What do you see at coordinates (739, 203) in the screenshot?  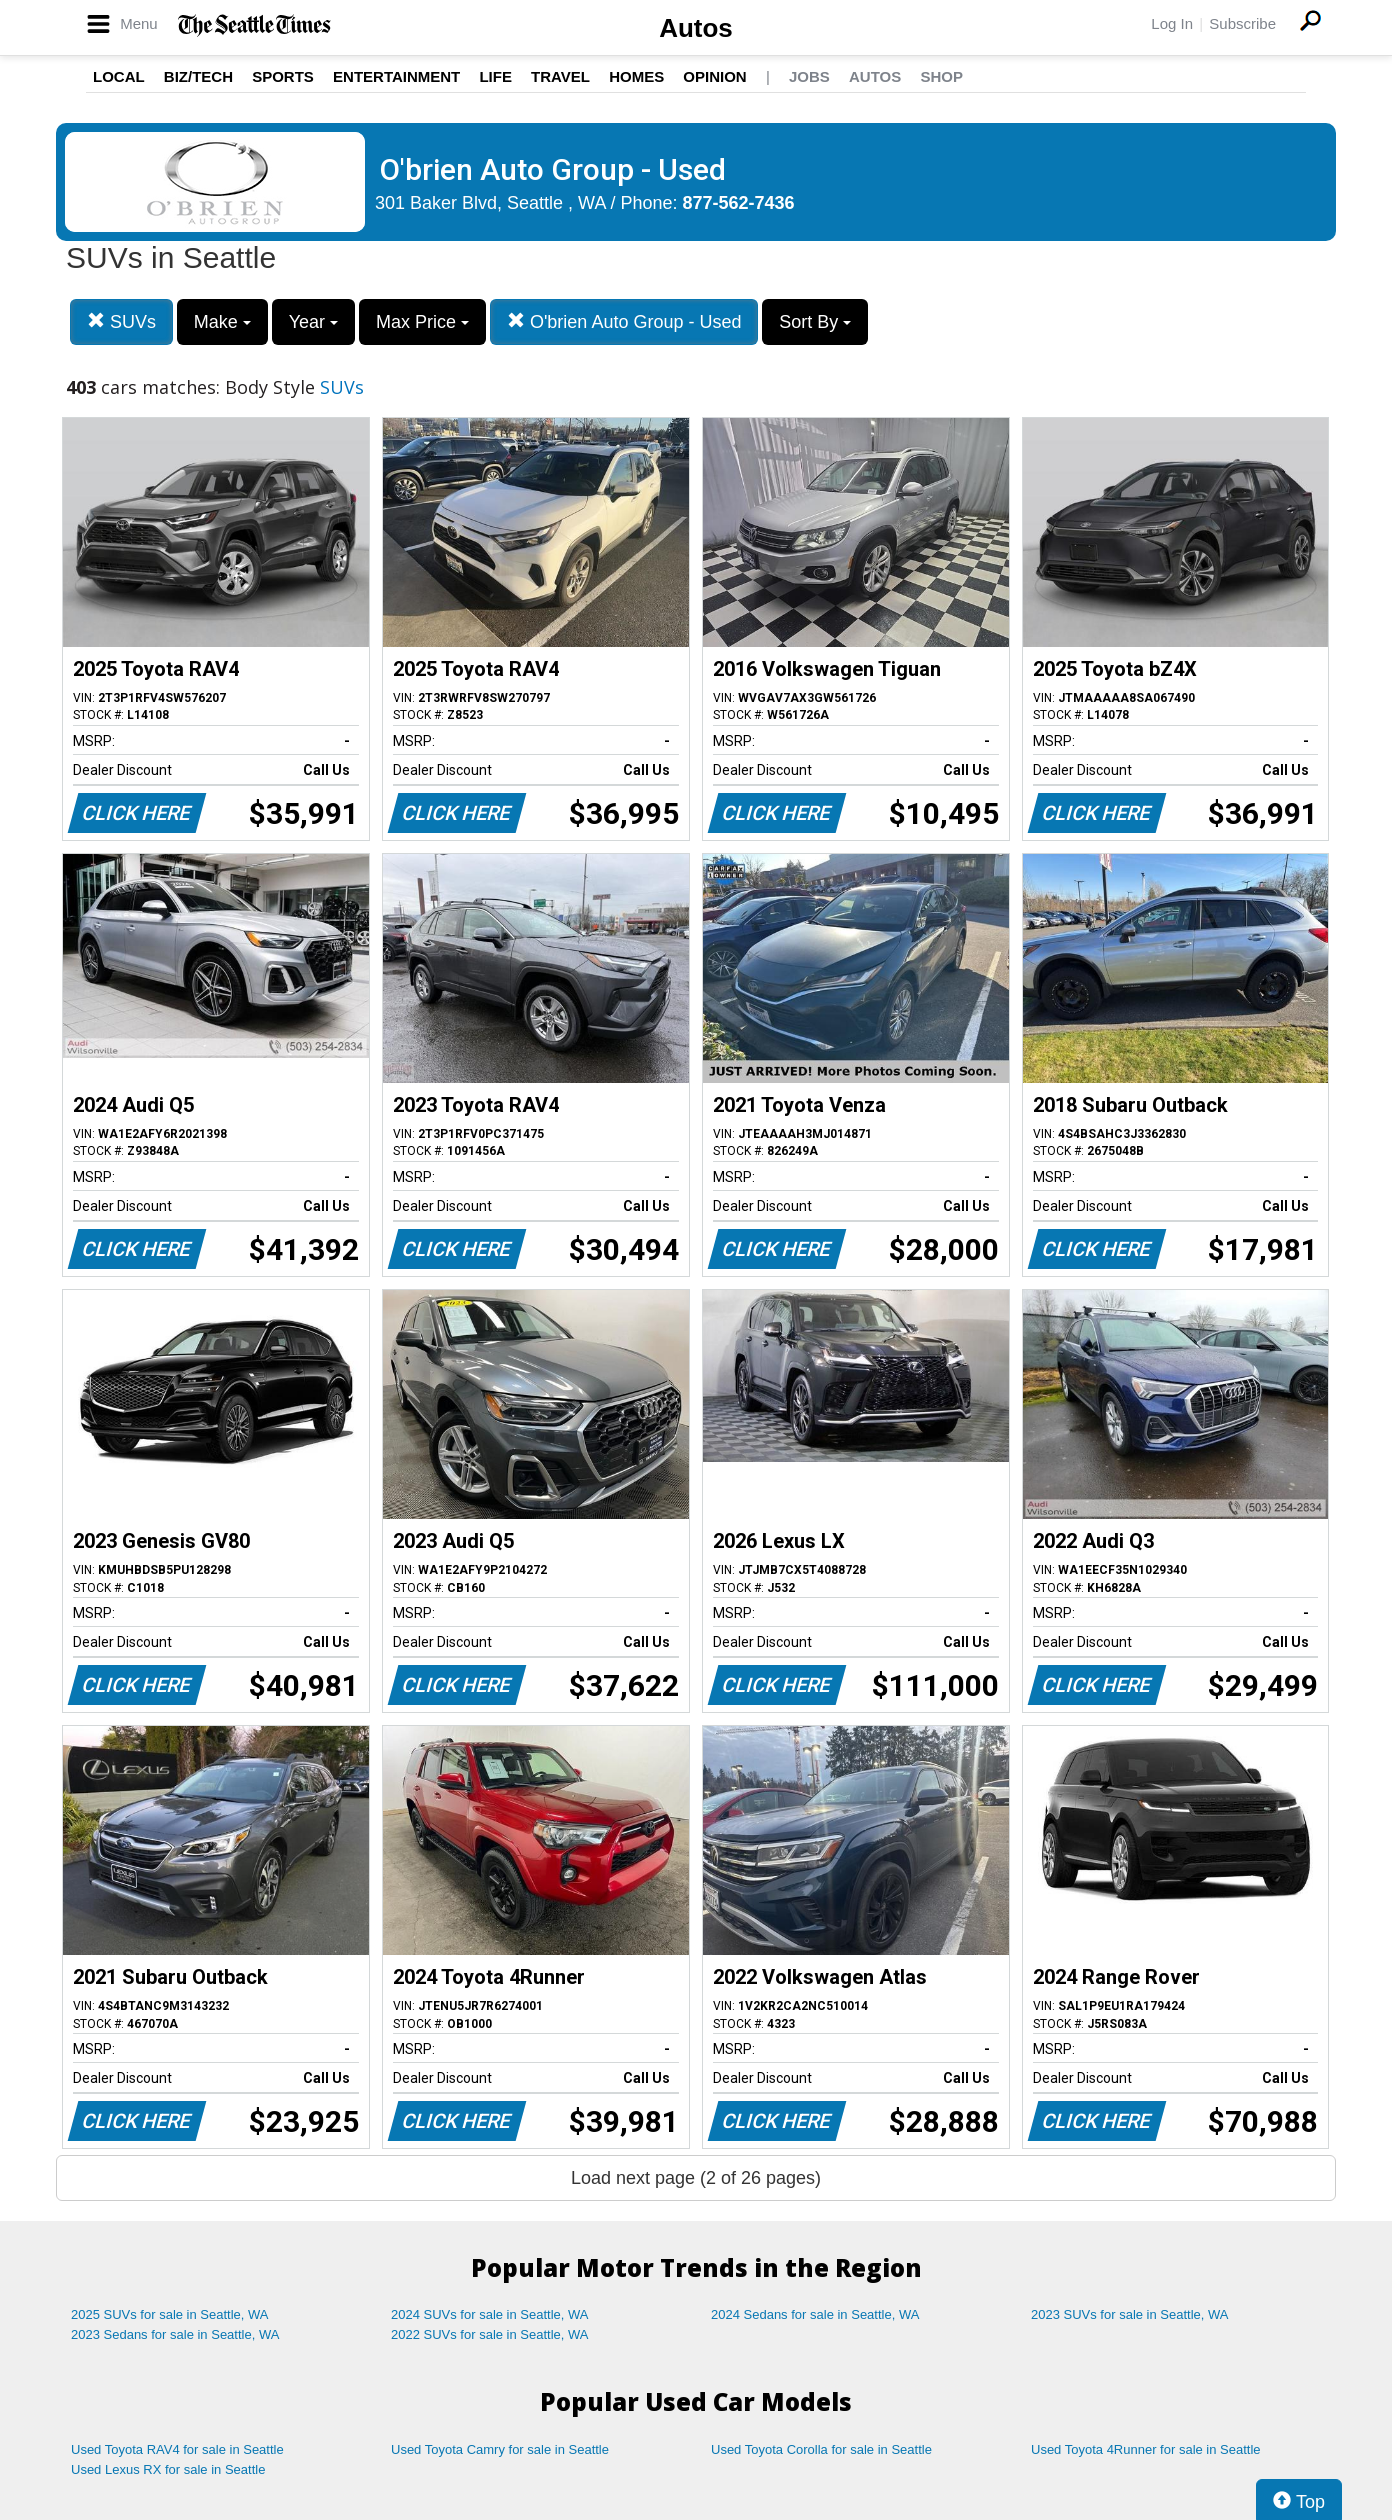 I see `877-562-7436` at bounding box center [739, 203].